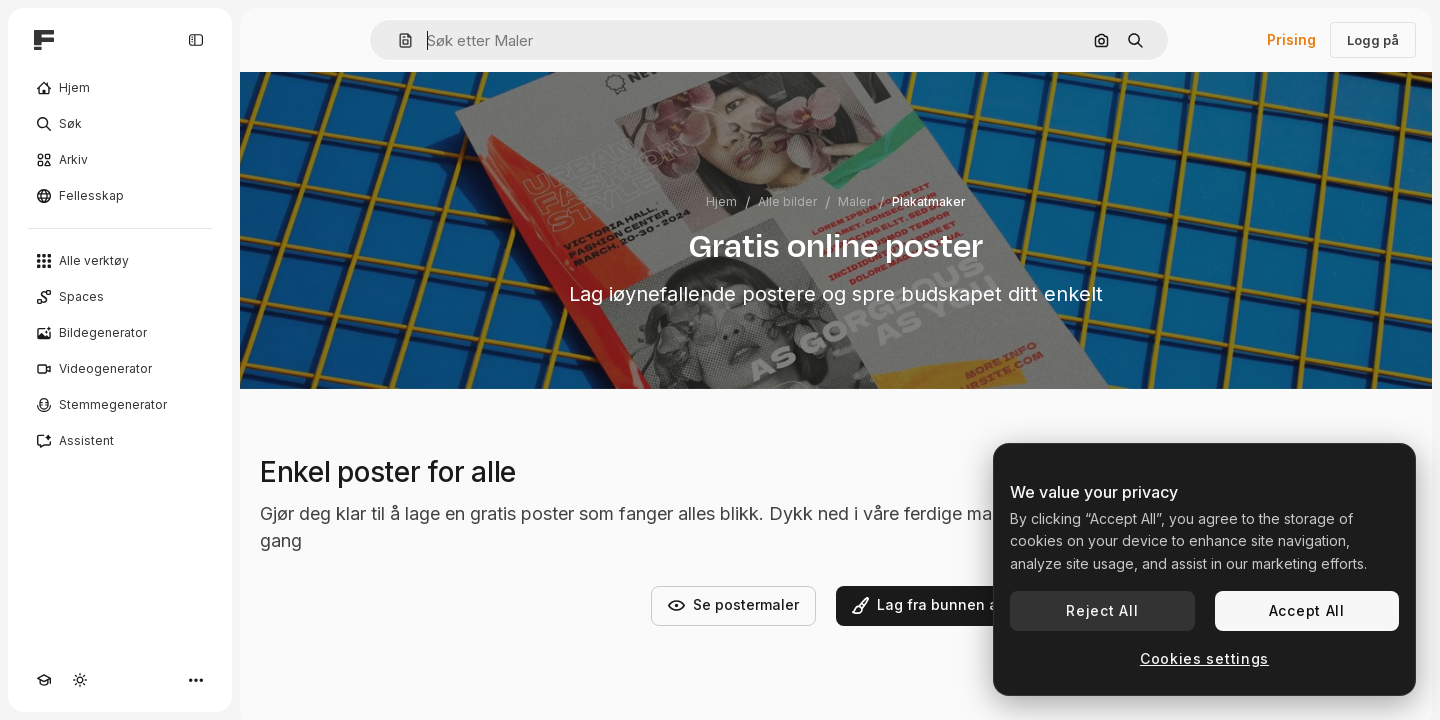 This screenshot has width=1440, height=720. Describe the element at coordinates (854, 201) in the screenshot. I see `Maler` at that location.